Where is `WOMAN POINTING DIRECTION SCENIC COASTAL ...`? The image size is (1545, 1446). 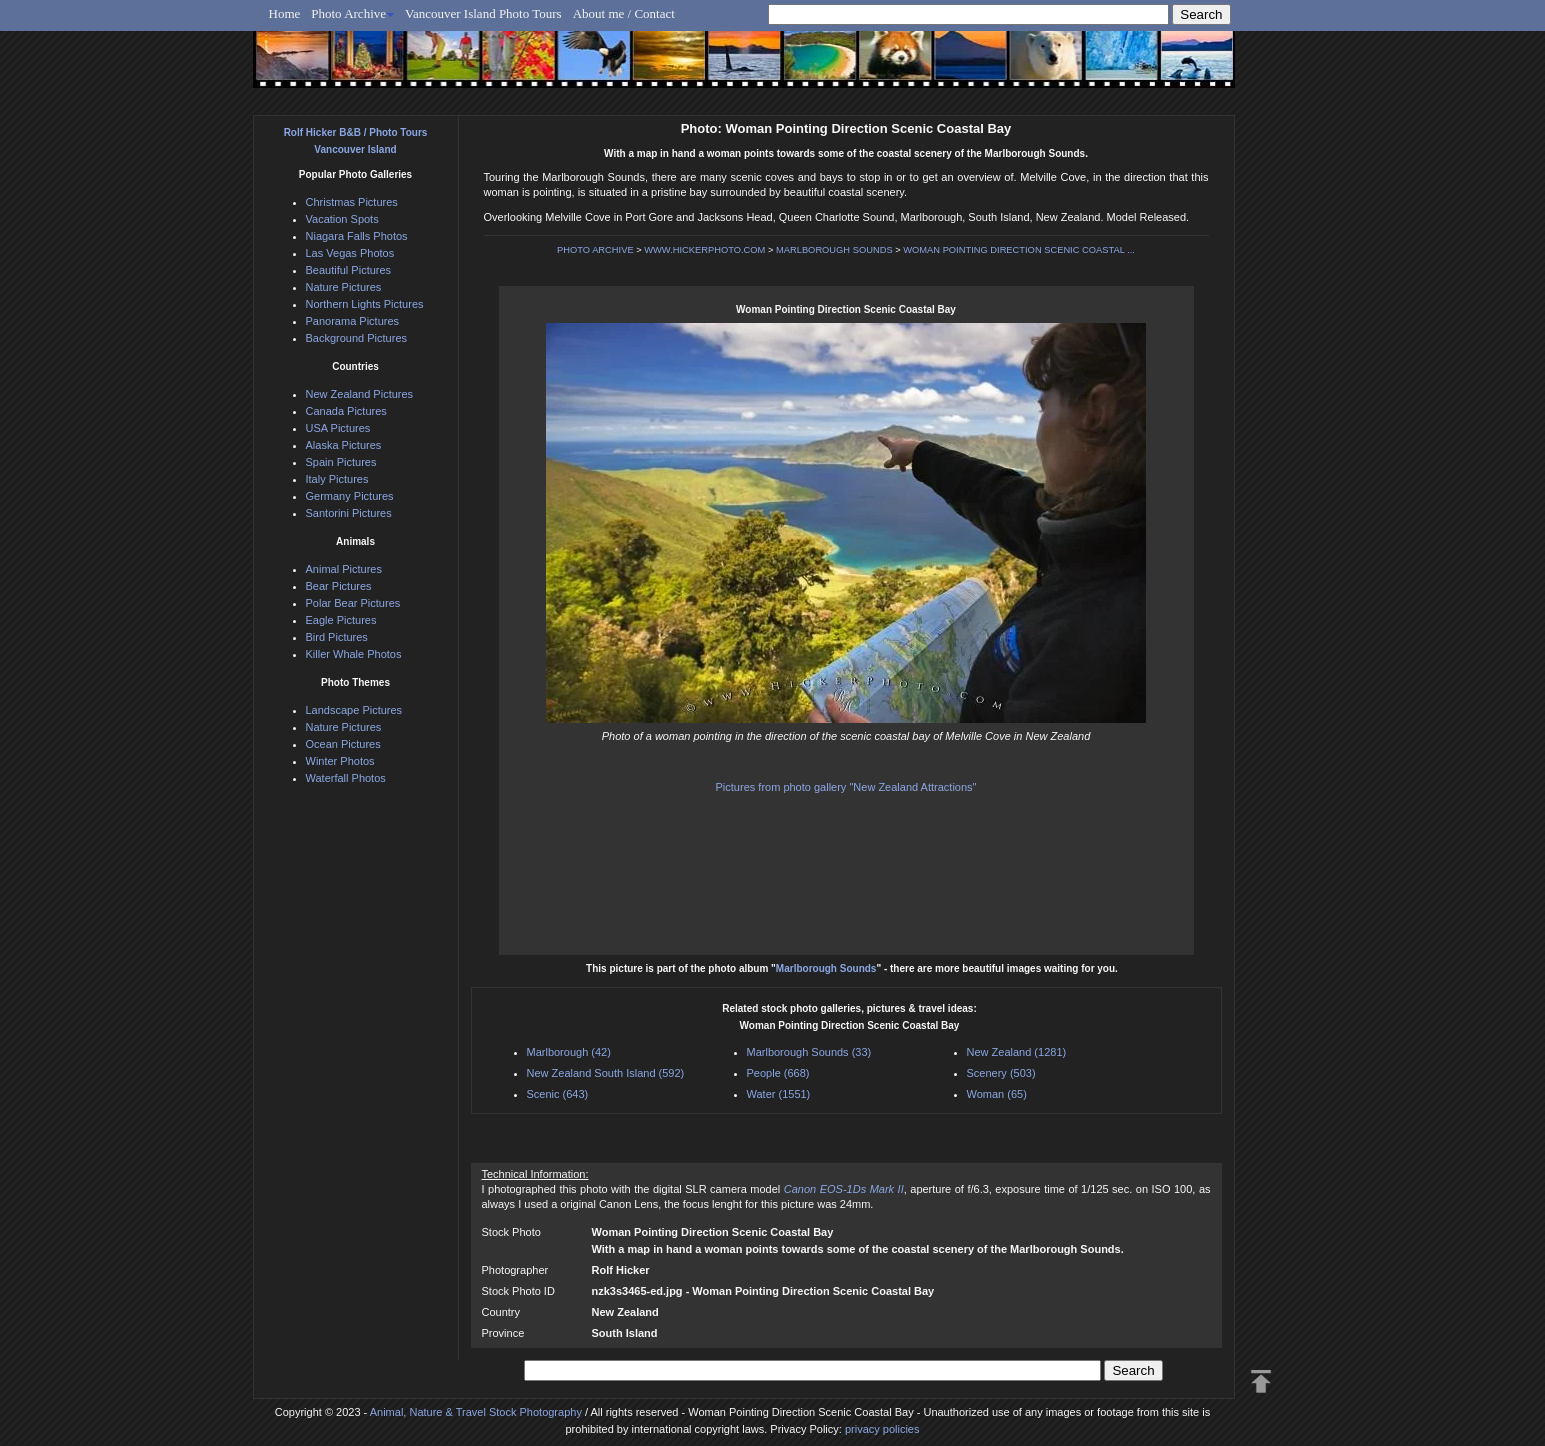 WOMAN POINTING DIRECTION SCENIC COASTAL ... is located at coordinates (1019, 250).